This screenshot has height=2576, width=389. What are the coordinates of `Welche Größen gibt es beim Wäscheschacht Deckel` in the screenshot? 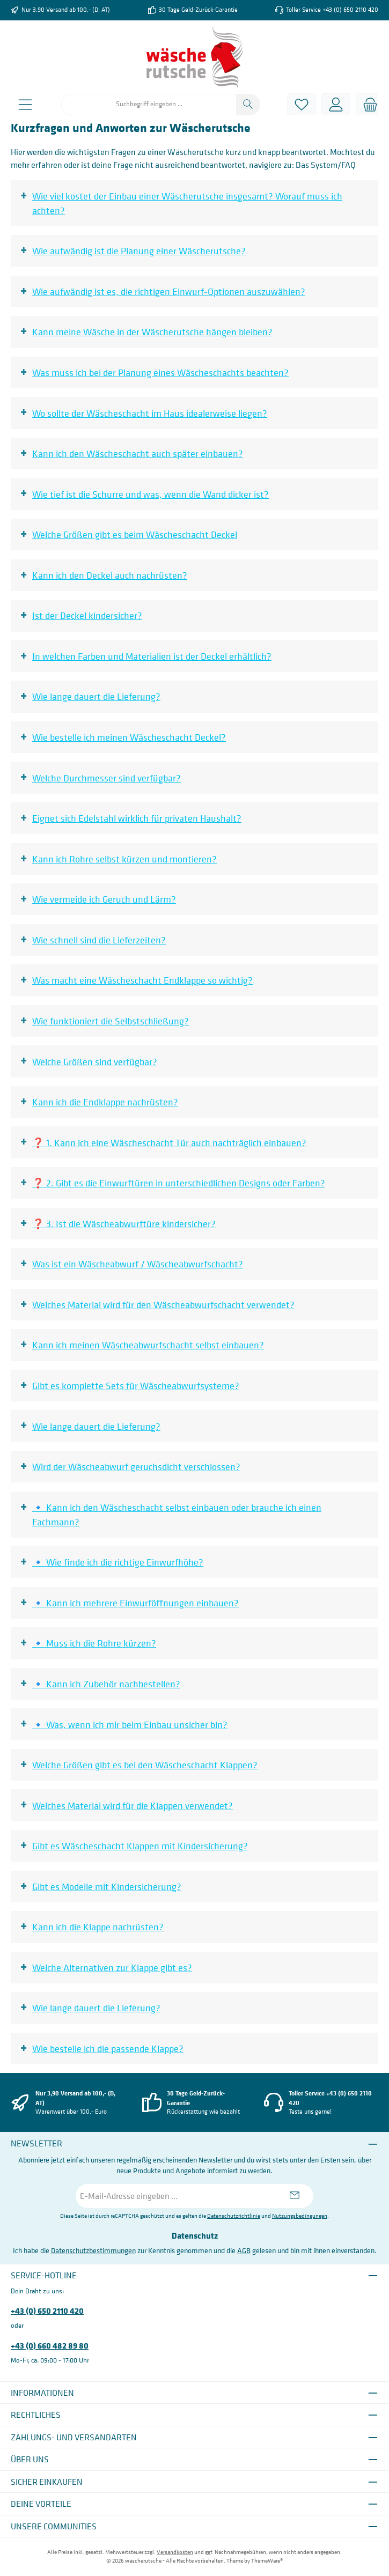 It's located at (134, 534).